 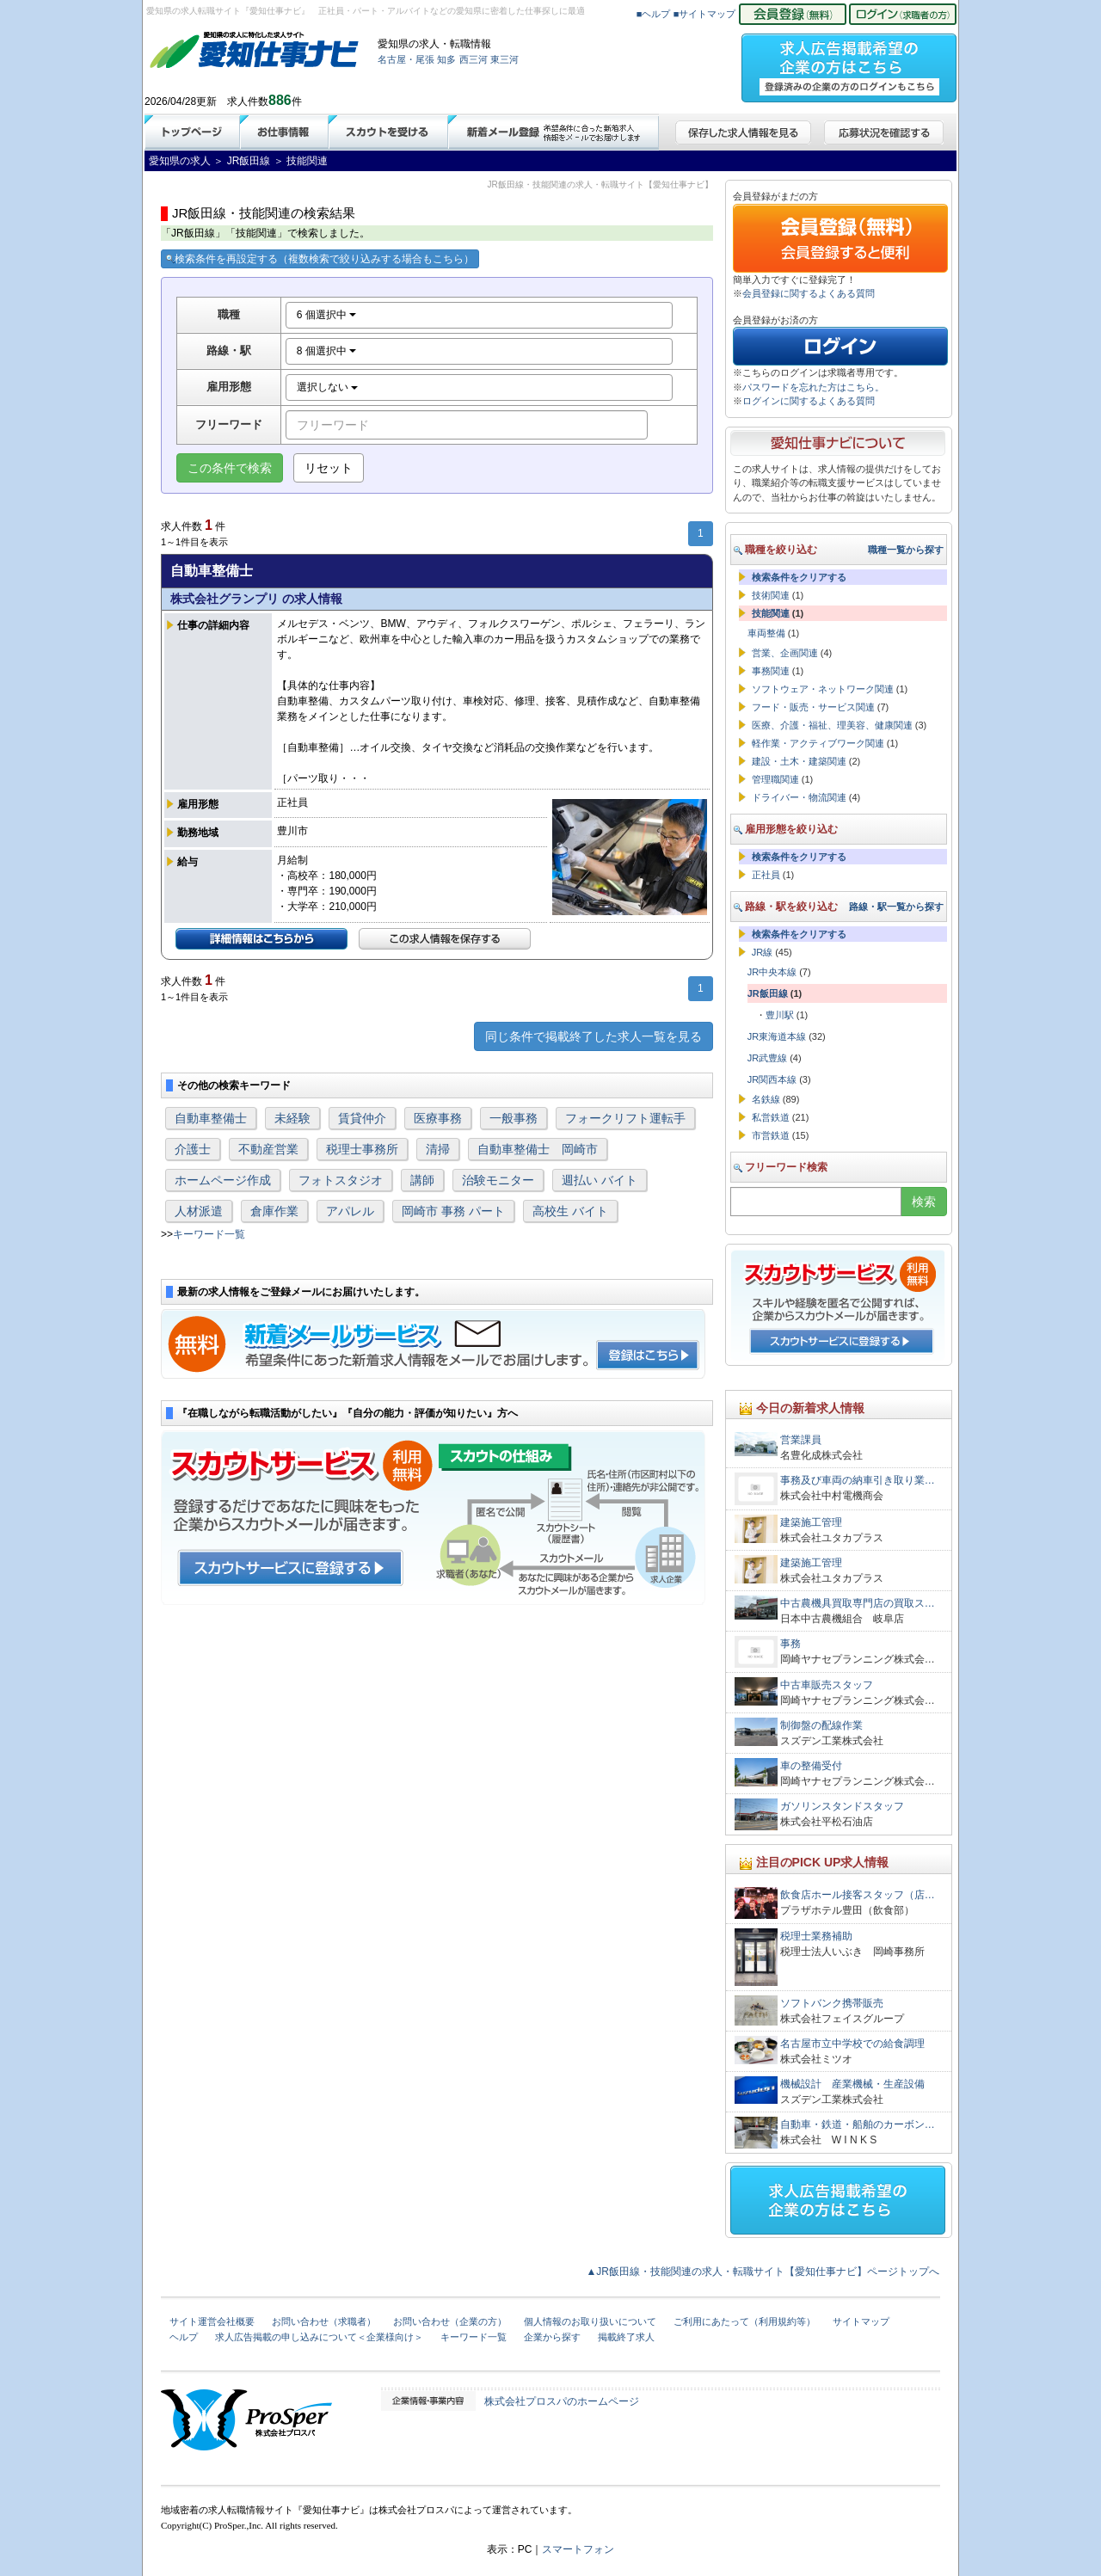 I want to click on 掲載終了求人, so click(x=626, y=2337).